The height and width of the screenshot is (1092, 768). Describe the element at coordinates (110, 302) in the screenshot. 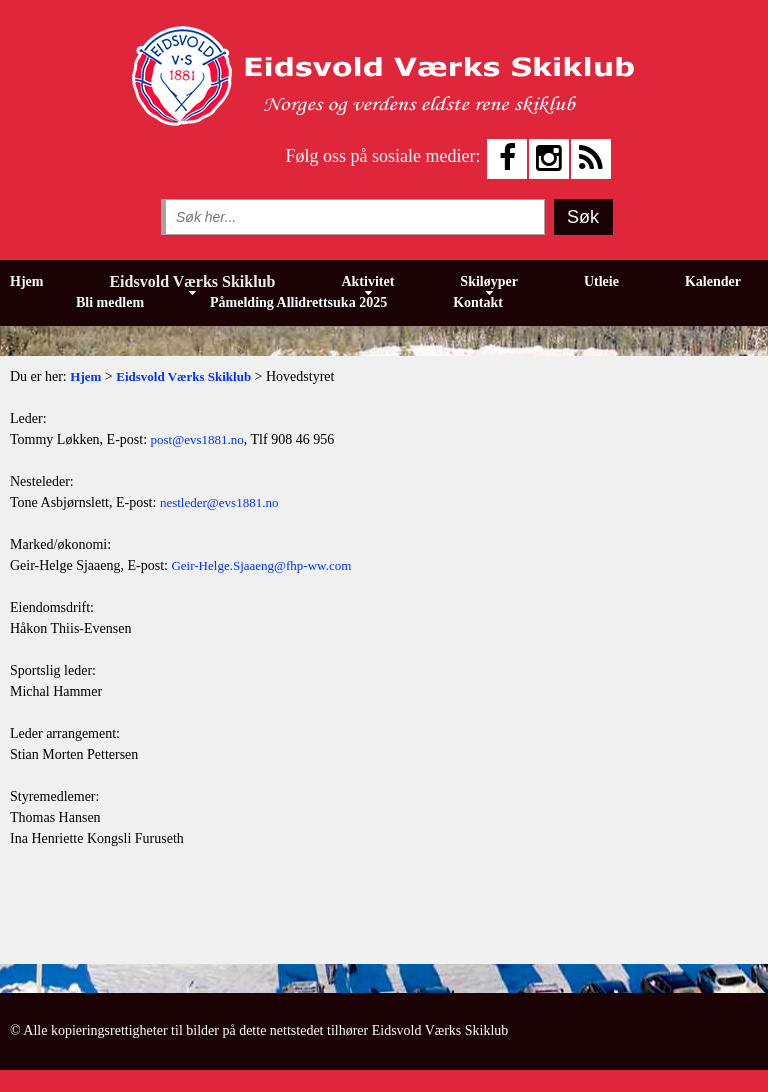

I see `Bli medlem` at that location.